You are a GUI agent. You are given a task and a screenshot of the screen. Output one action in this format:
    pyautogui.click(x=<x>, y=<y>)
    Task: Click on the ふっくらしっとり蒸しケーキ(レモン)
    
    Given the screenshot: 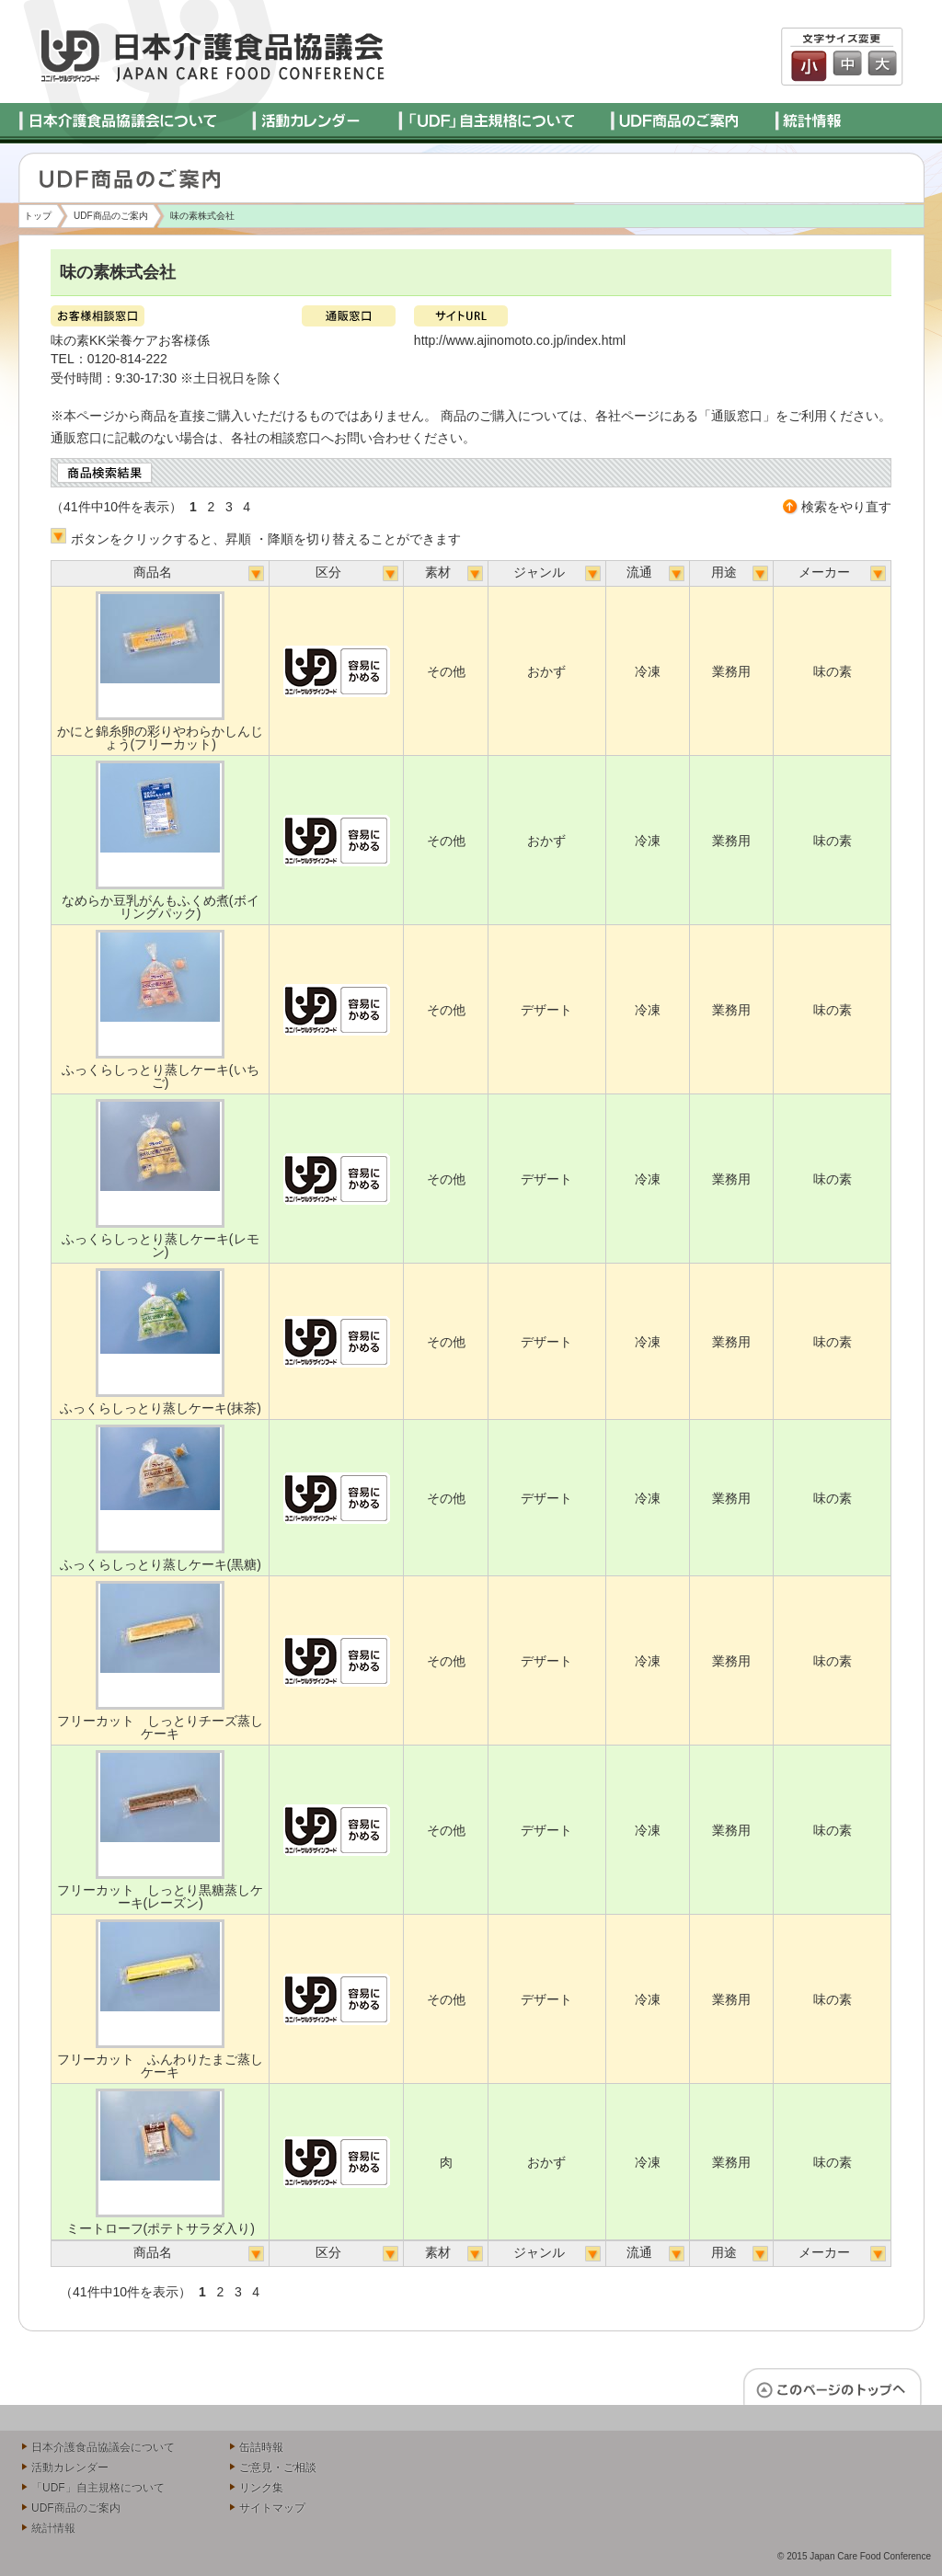 What is the action you would take?
    pyautogui.click(x=160, y=1245)
    